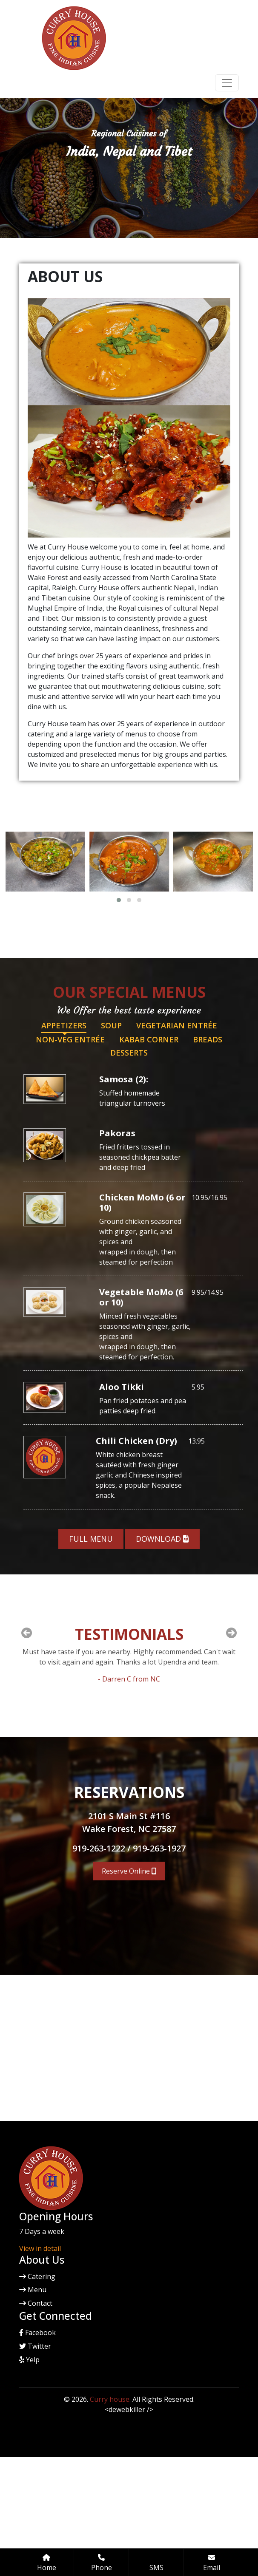  What do you see at coordinates (40, 2248) in the screenshot?
I see `View in detail` at bounding box center [40, 2248].